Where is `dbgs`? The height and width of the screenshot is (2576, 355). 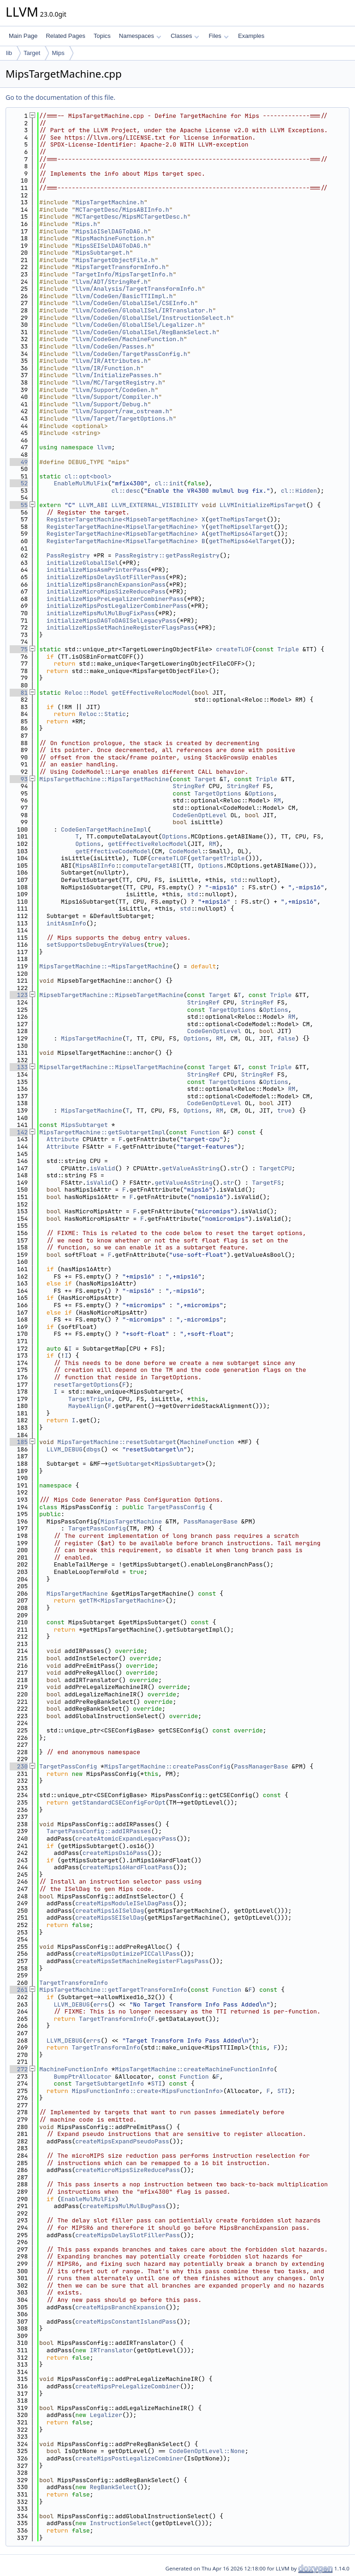
dbgs is located at coordinates (93, 1449).